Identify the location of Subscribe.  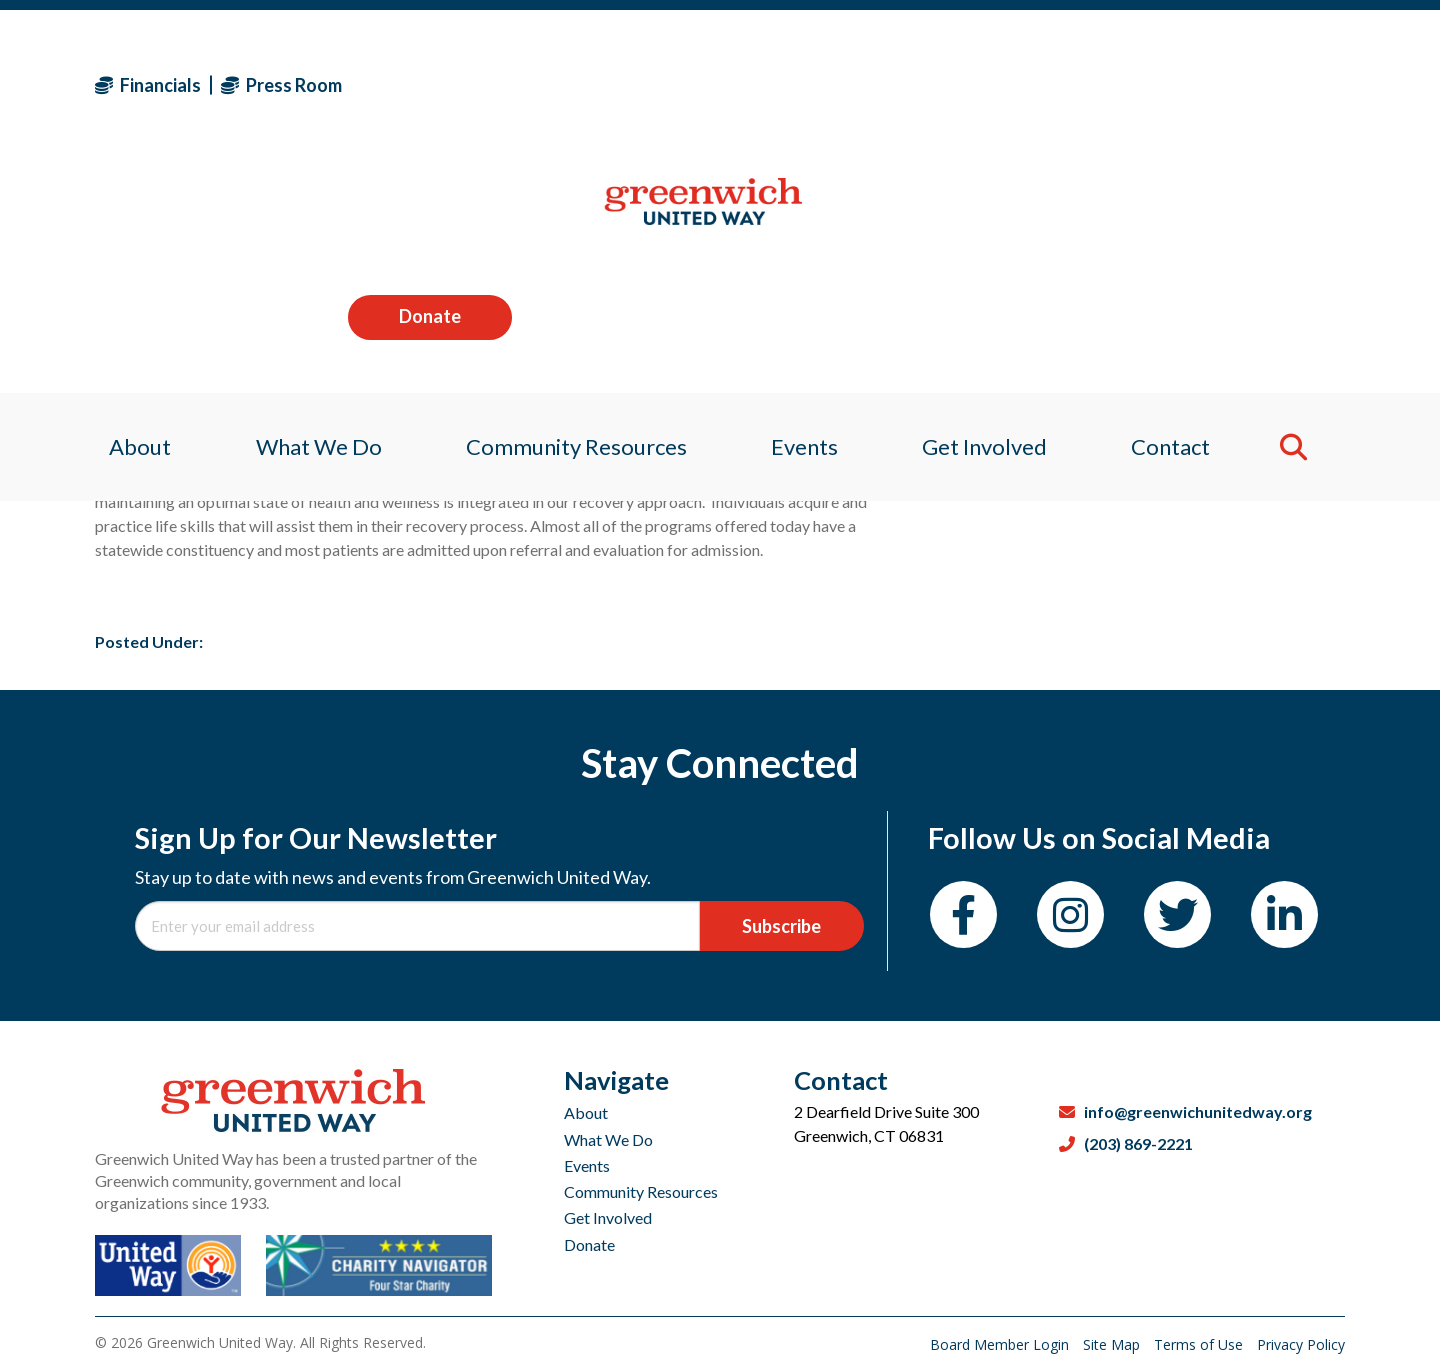
(781, 926).